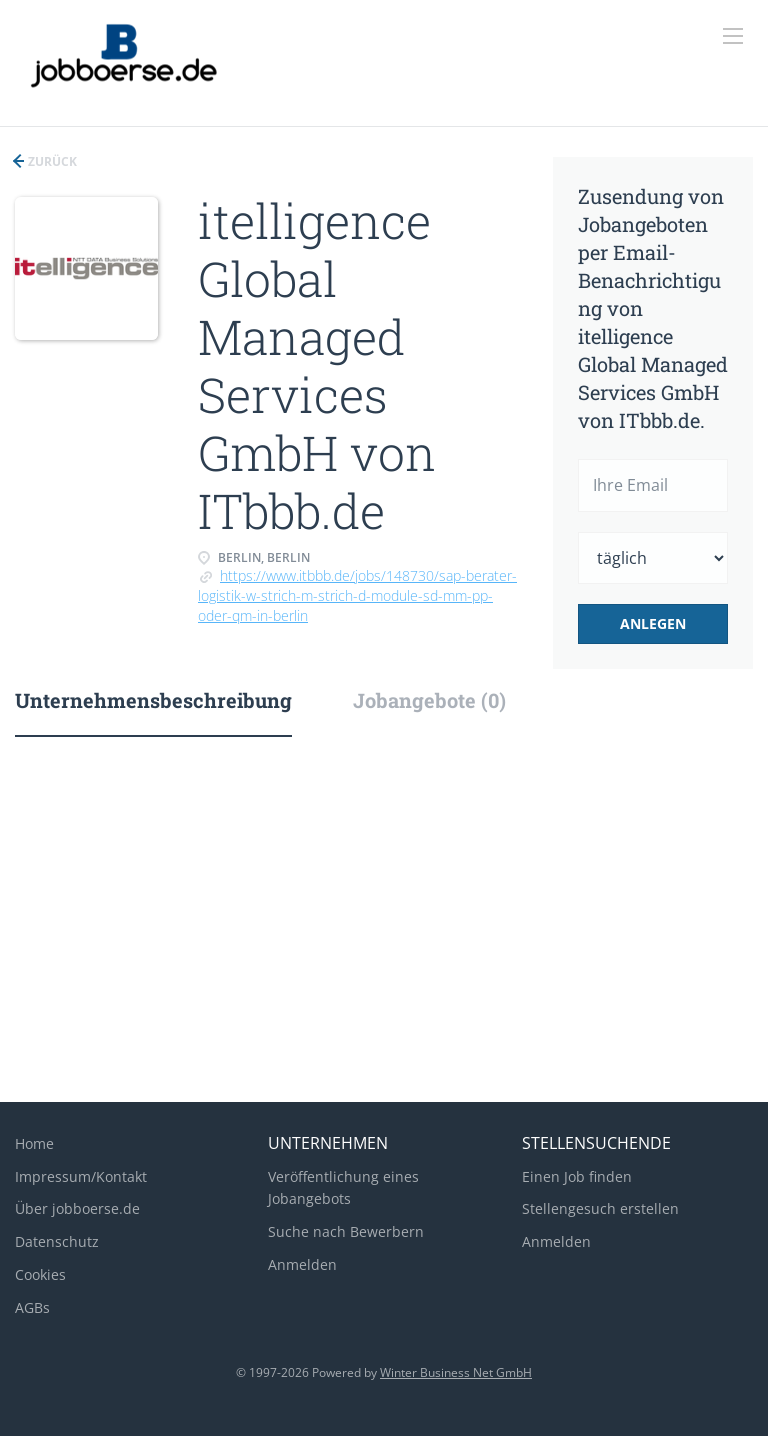  I want to click on Unternehmensbeschreibung [tab], so click(153, 700).